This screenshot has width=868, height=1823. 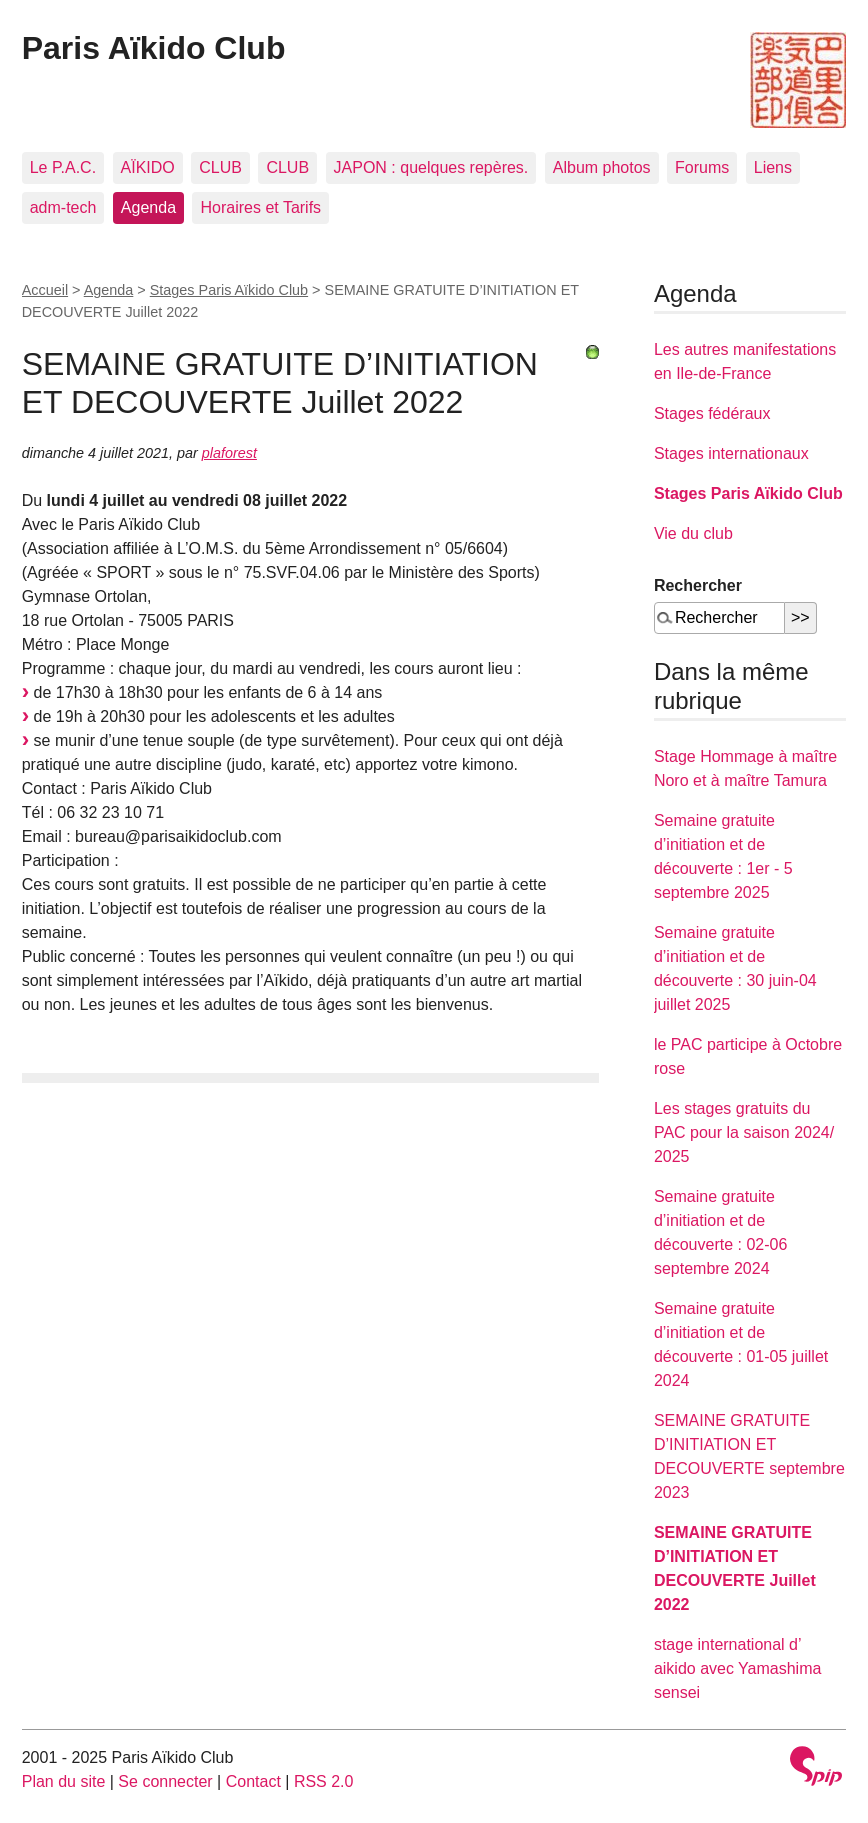 I want to click on Stages fédéraux, so click(x=712, y=413).